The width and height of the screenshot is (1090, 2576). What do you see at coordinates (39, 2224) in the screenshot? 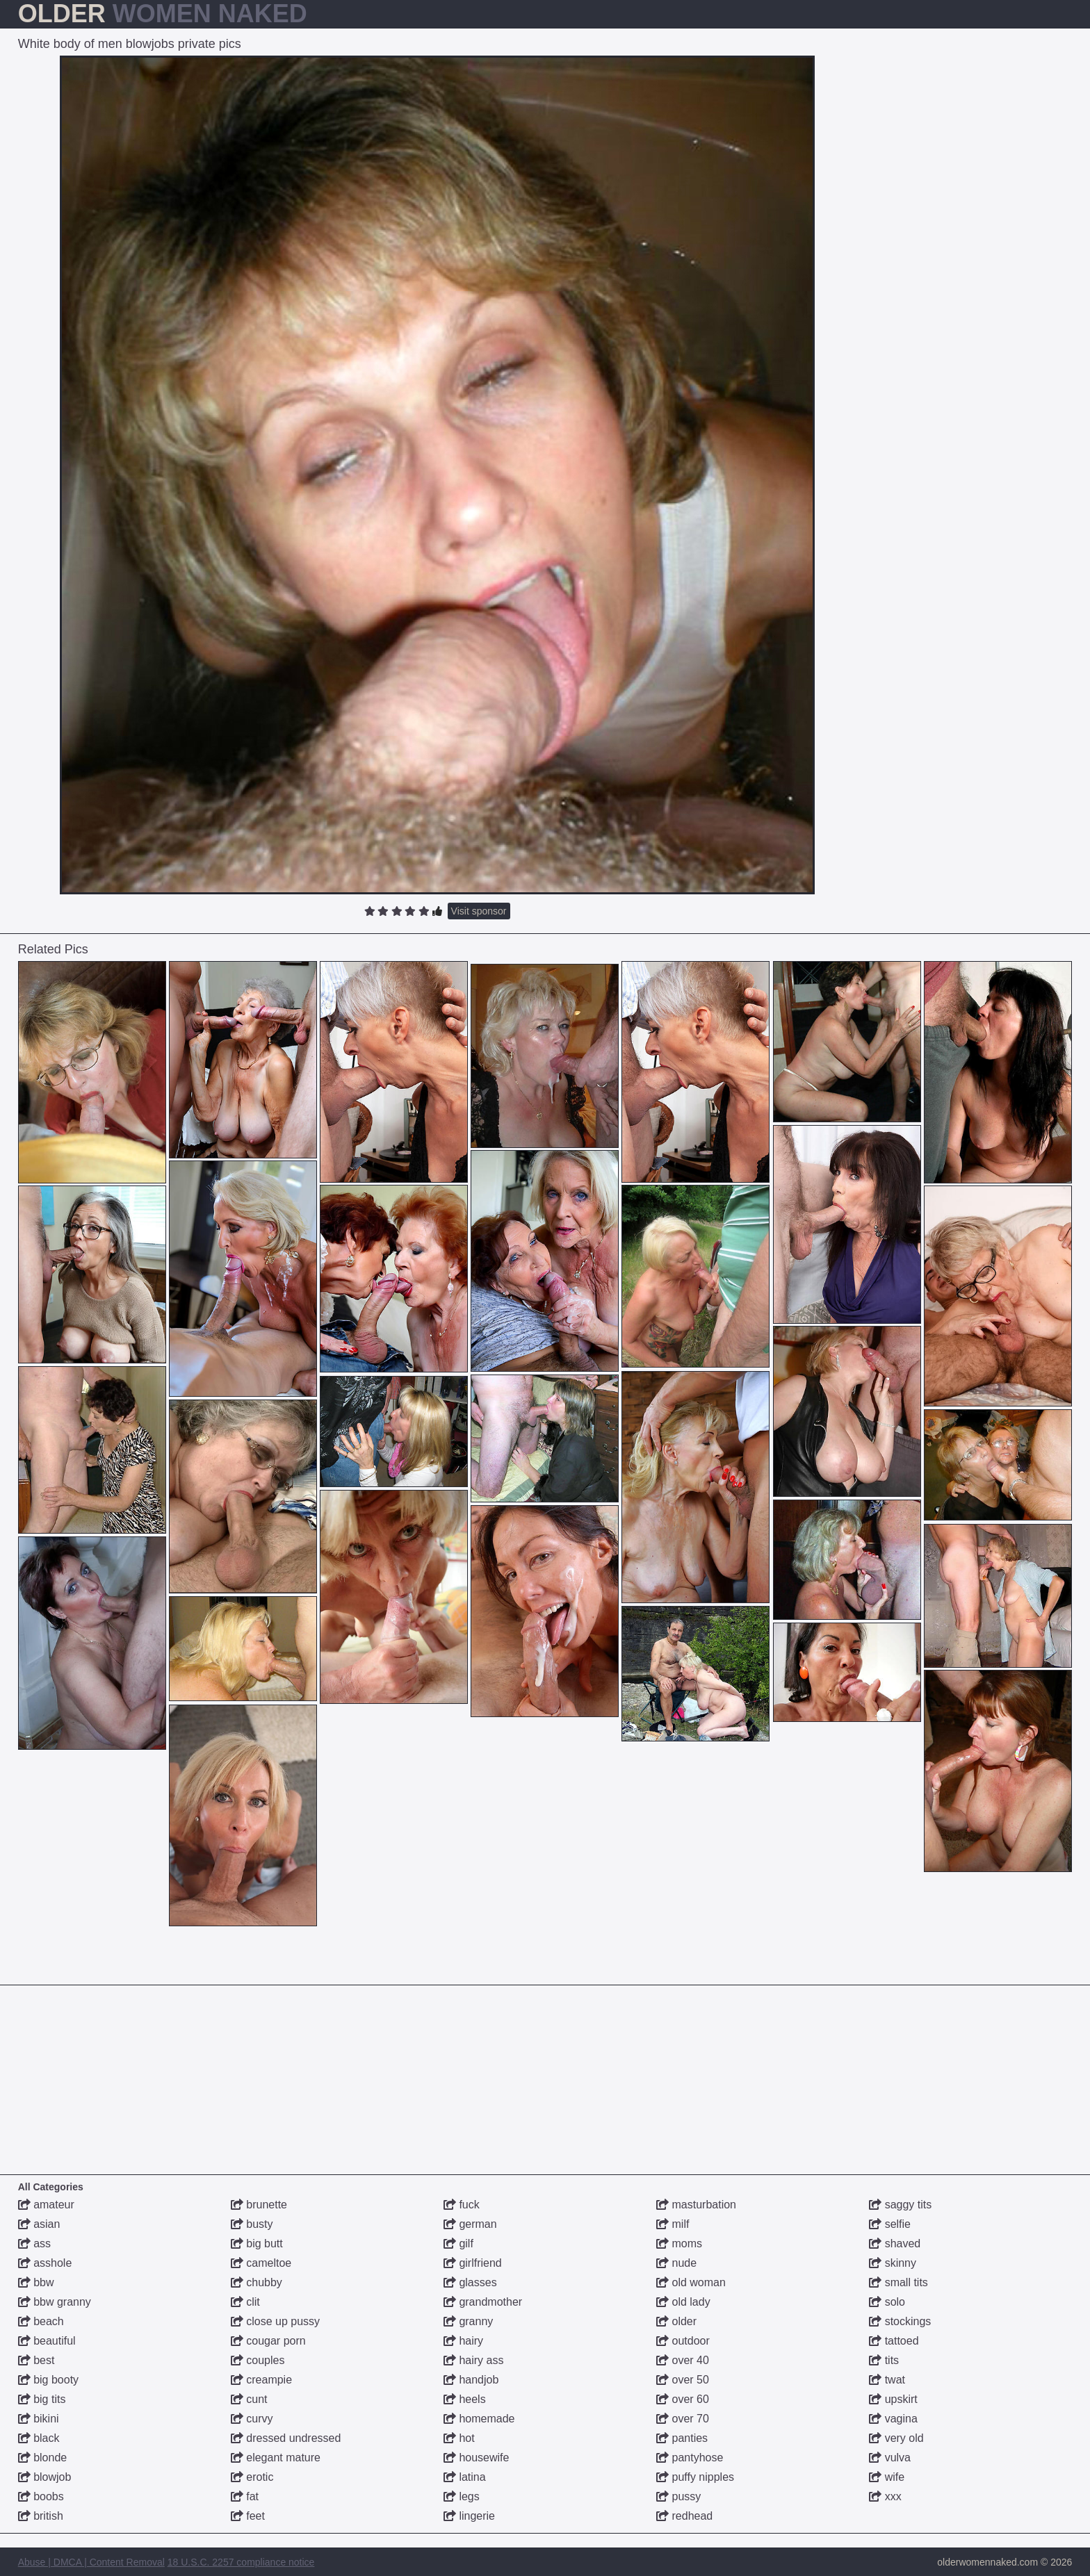
I see `asian` at bounding box center [39, 2224].